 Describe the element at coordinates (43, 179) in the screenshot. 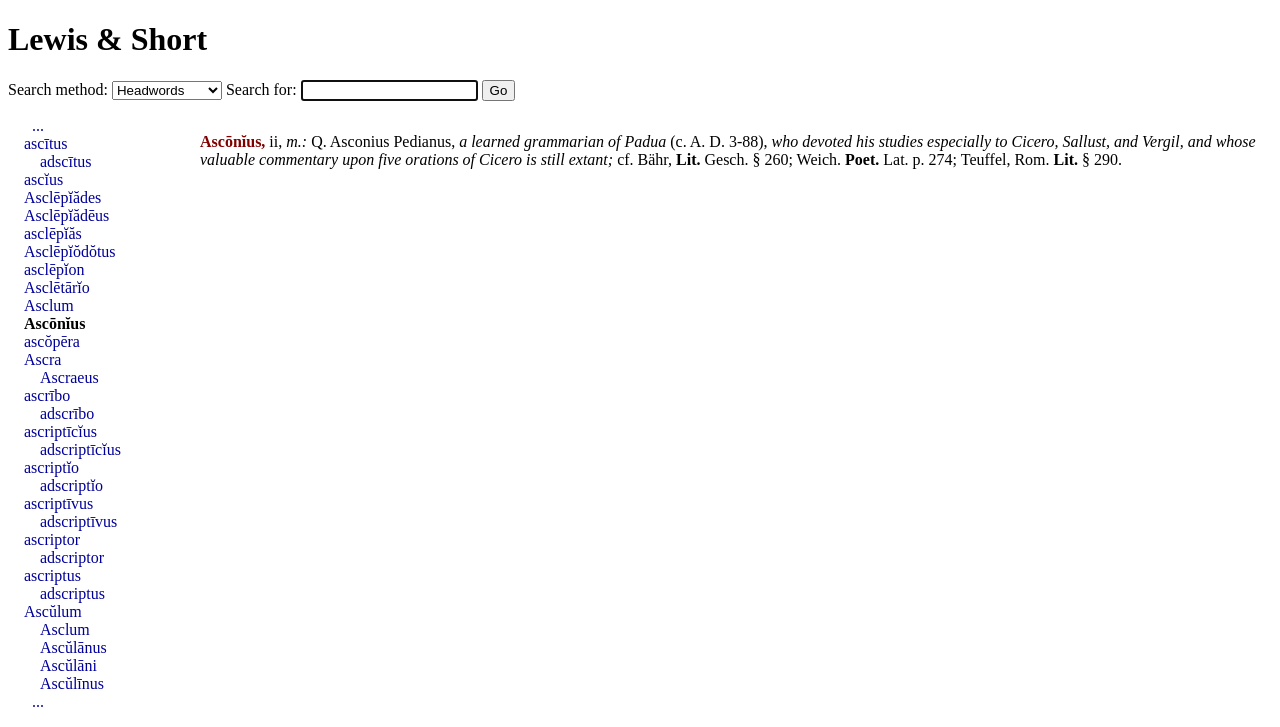

I see `ascĭus` at that location.